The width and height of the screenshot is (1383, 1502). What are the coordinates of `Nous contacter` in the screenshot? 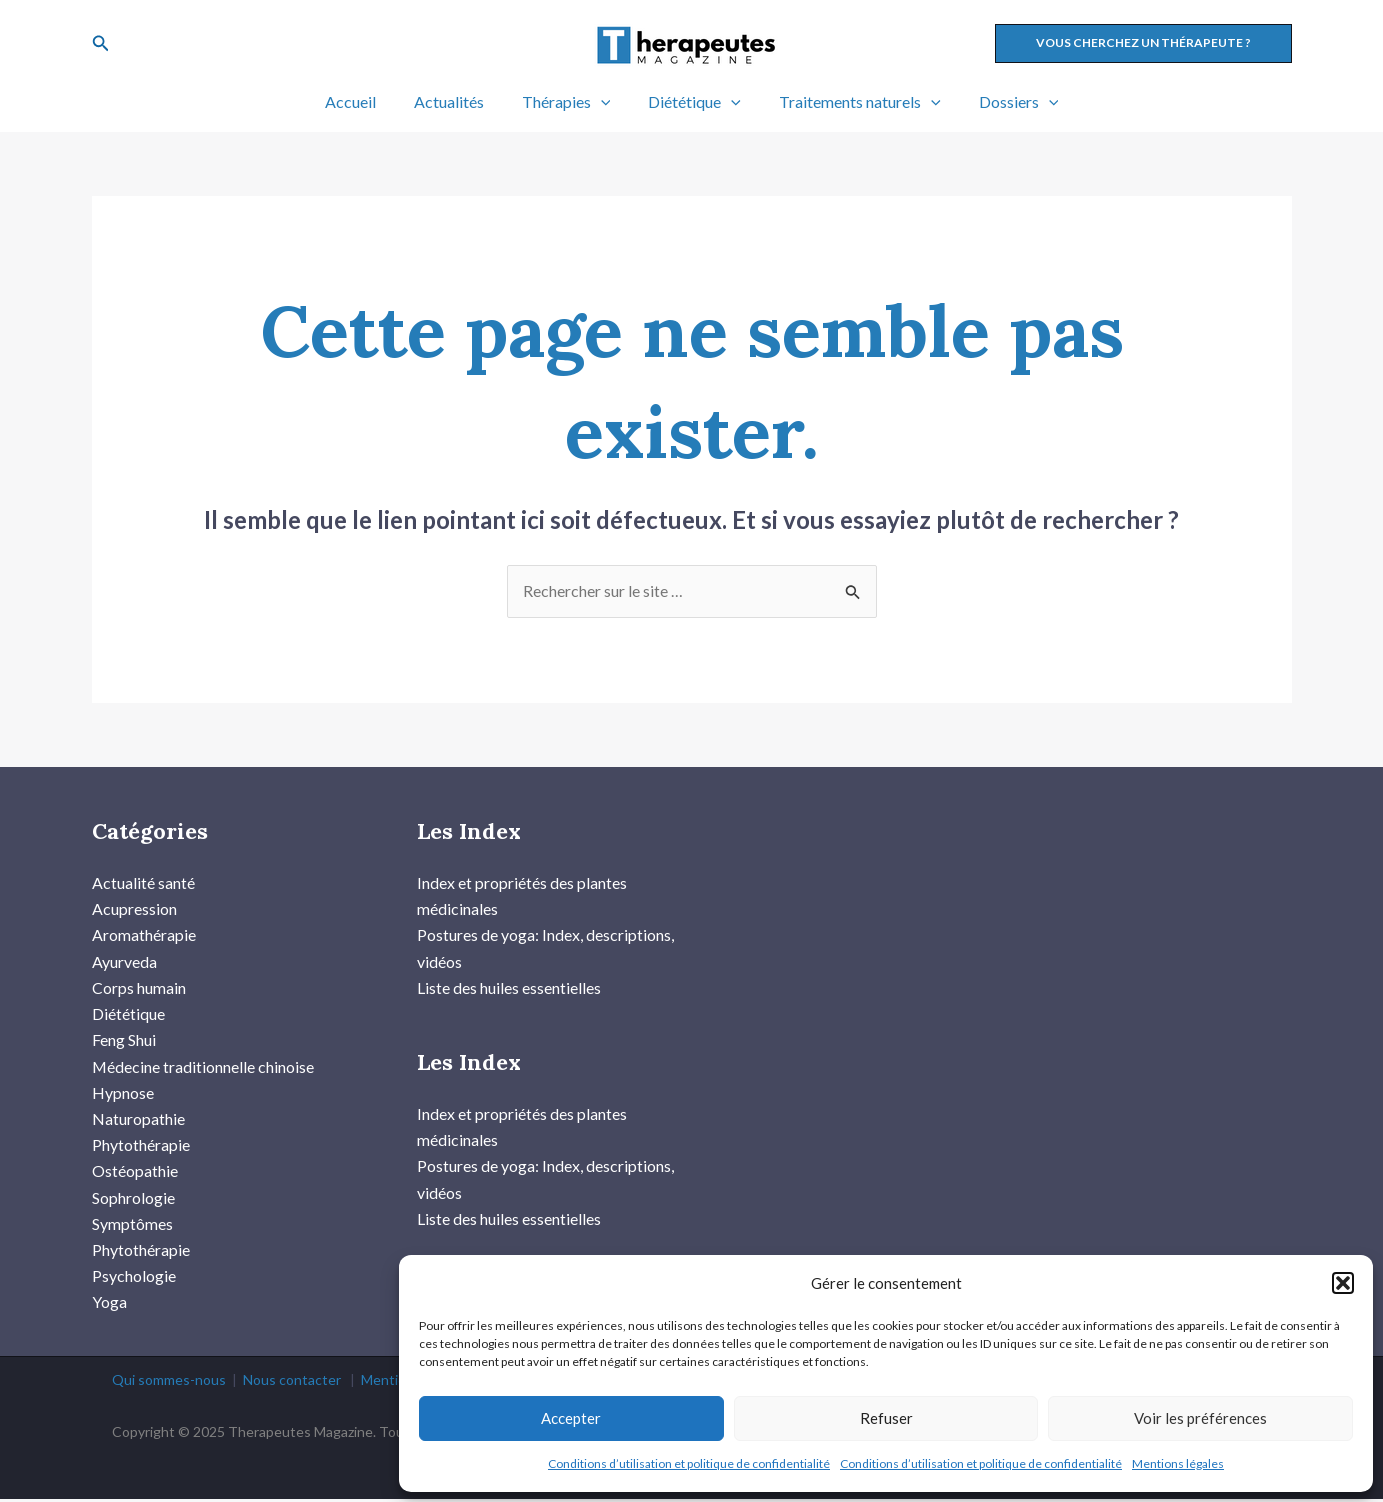 It's located at (292, 1382).